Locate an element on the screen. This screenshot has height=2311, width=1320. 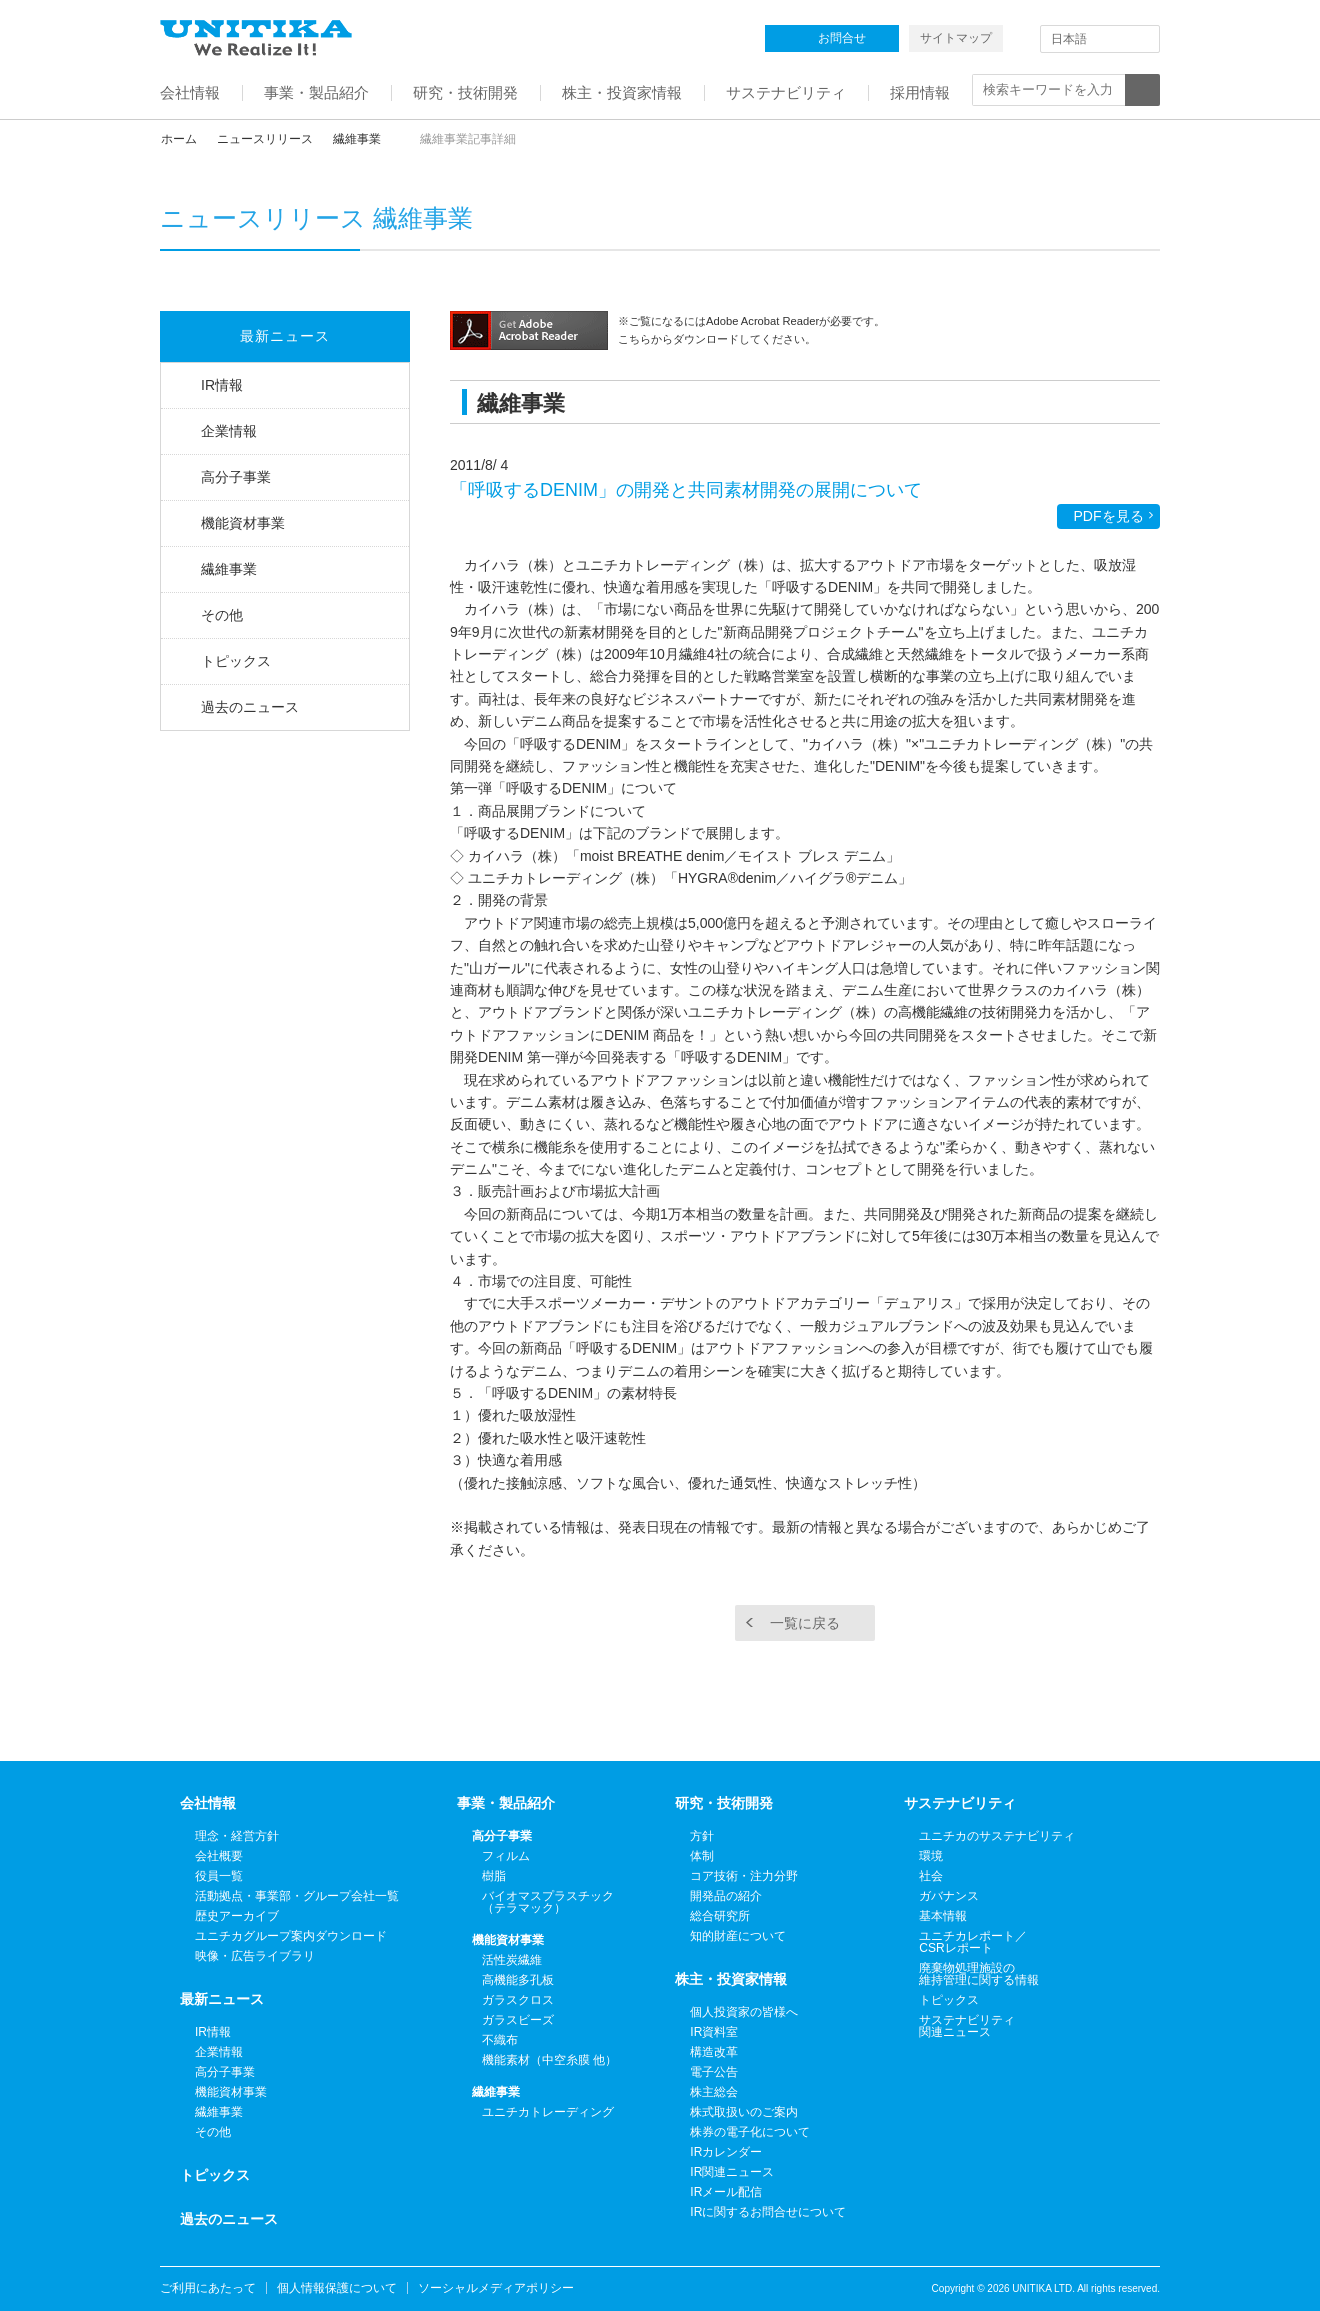
ホーム is located at coordinates (179, 139).